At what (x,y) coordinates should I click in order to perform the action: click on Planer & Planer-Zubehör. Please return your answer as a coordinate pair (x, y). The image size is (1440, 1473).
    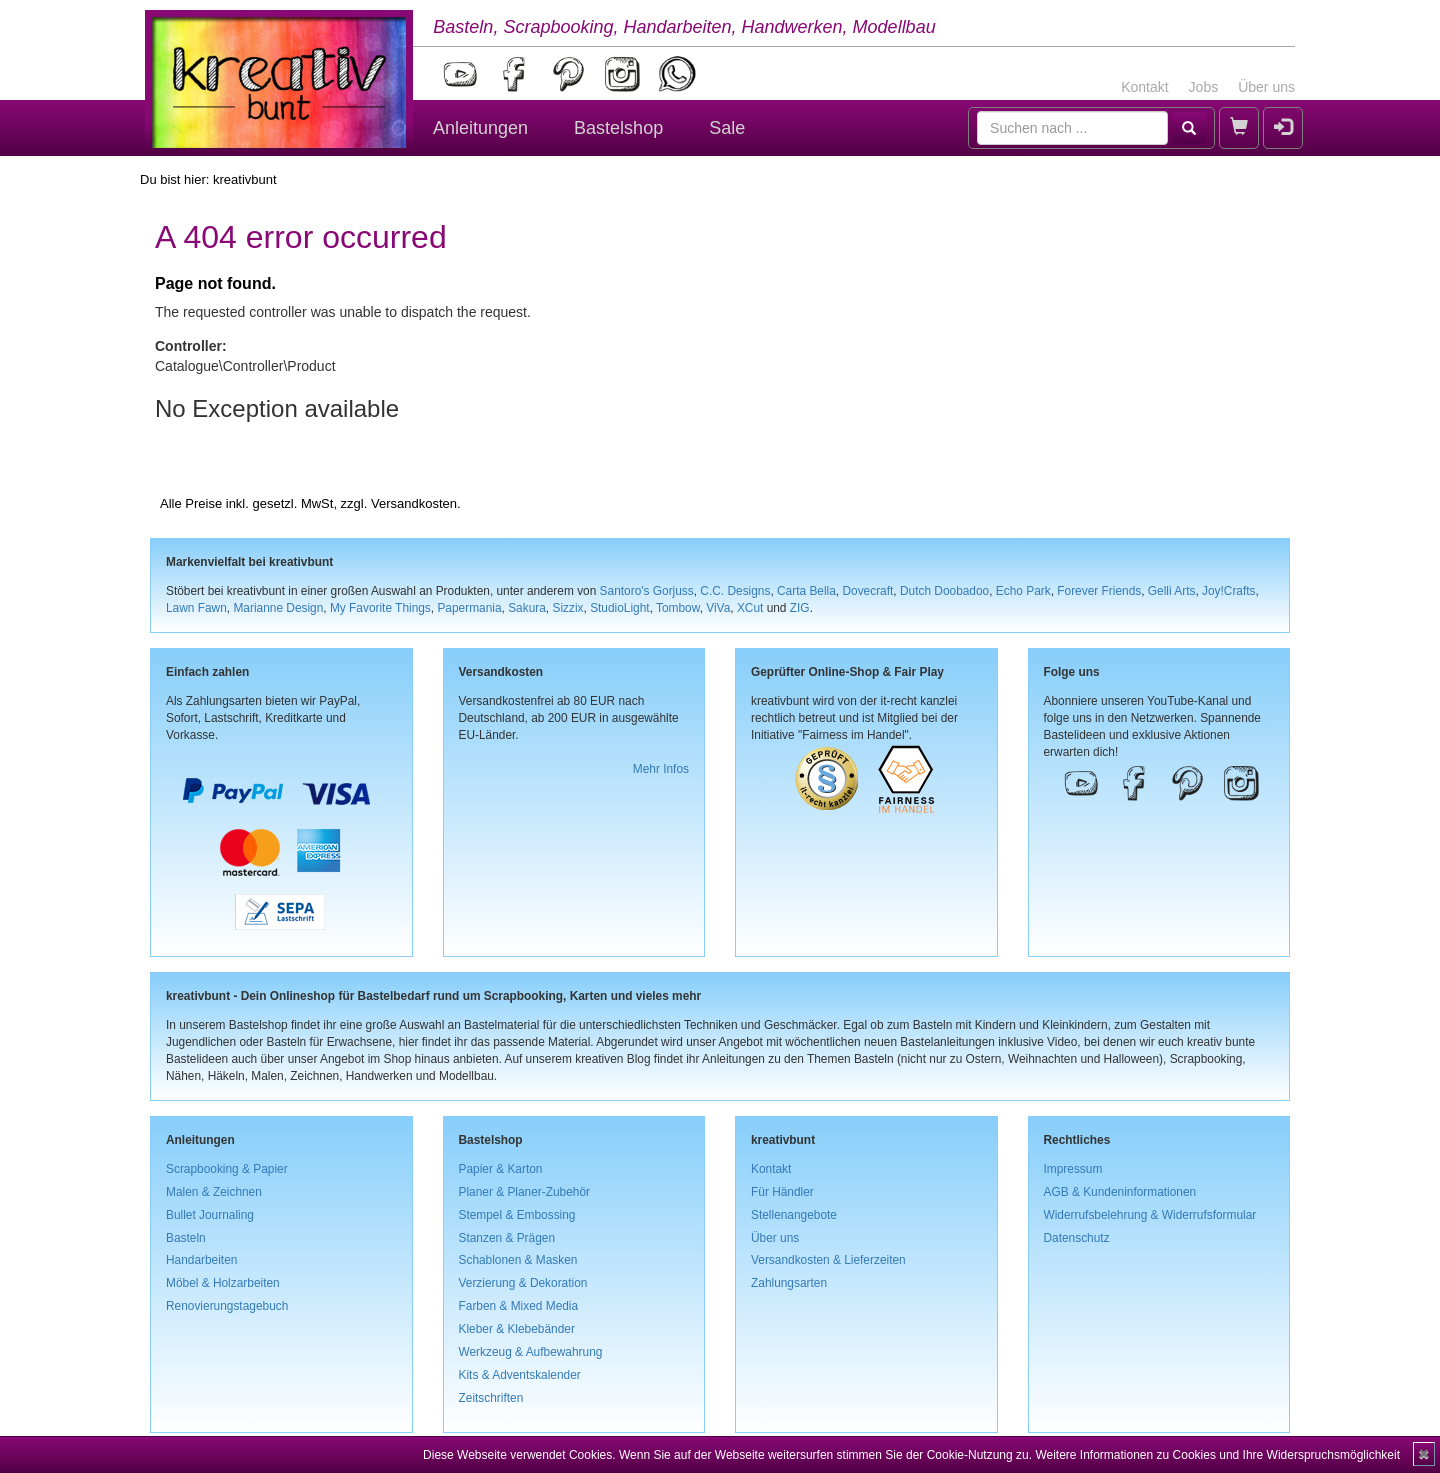
    Looking at the image, I should click on (525, 1192).